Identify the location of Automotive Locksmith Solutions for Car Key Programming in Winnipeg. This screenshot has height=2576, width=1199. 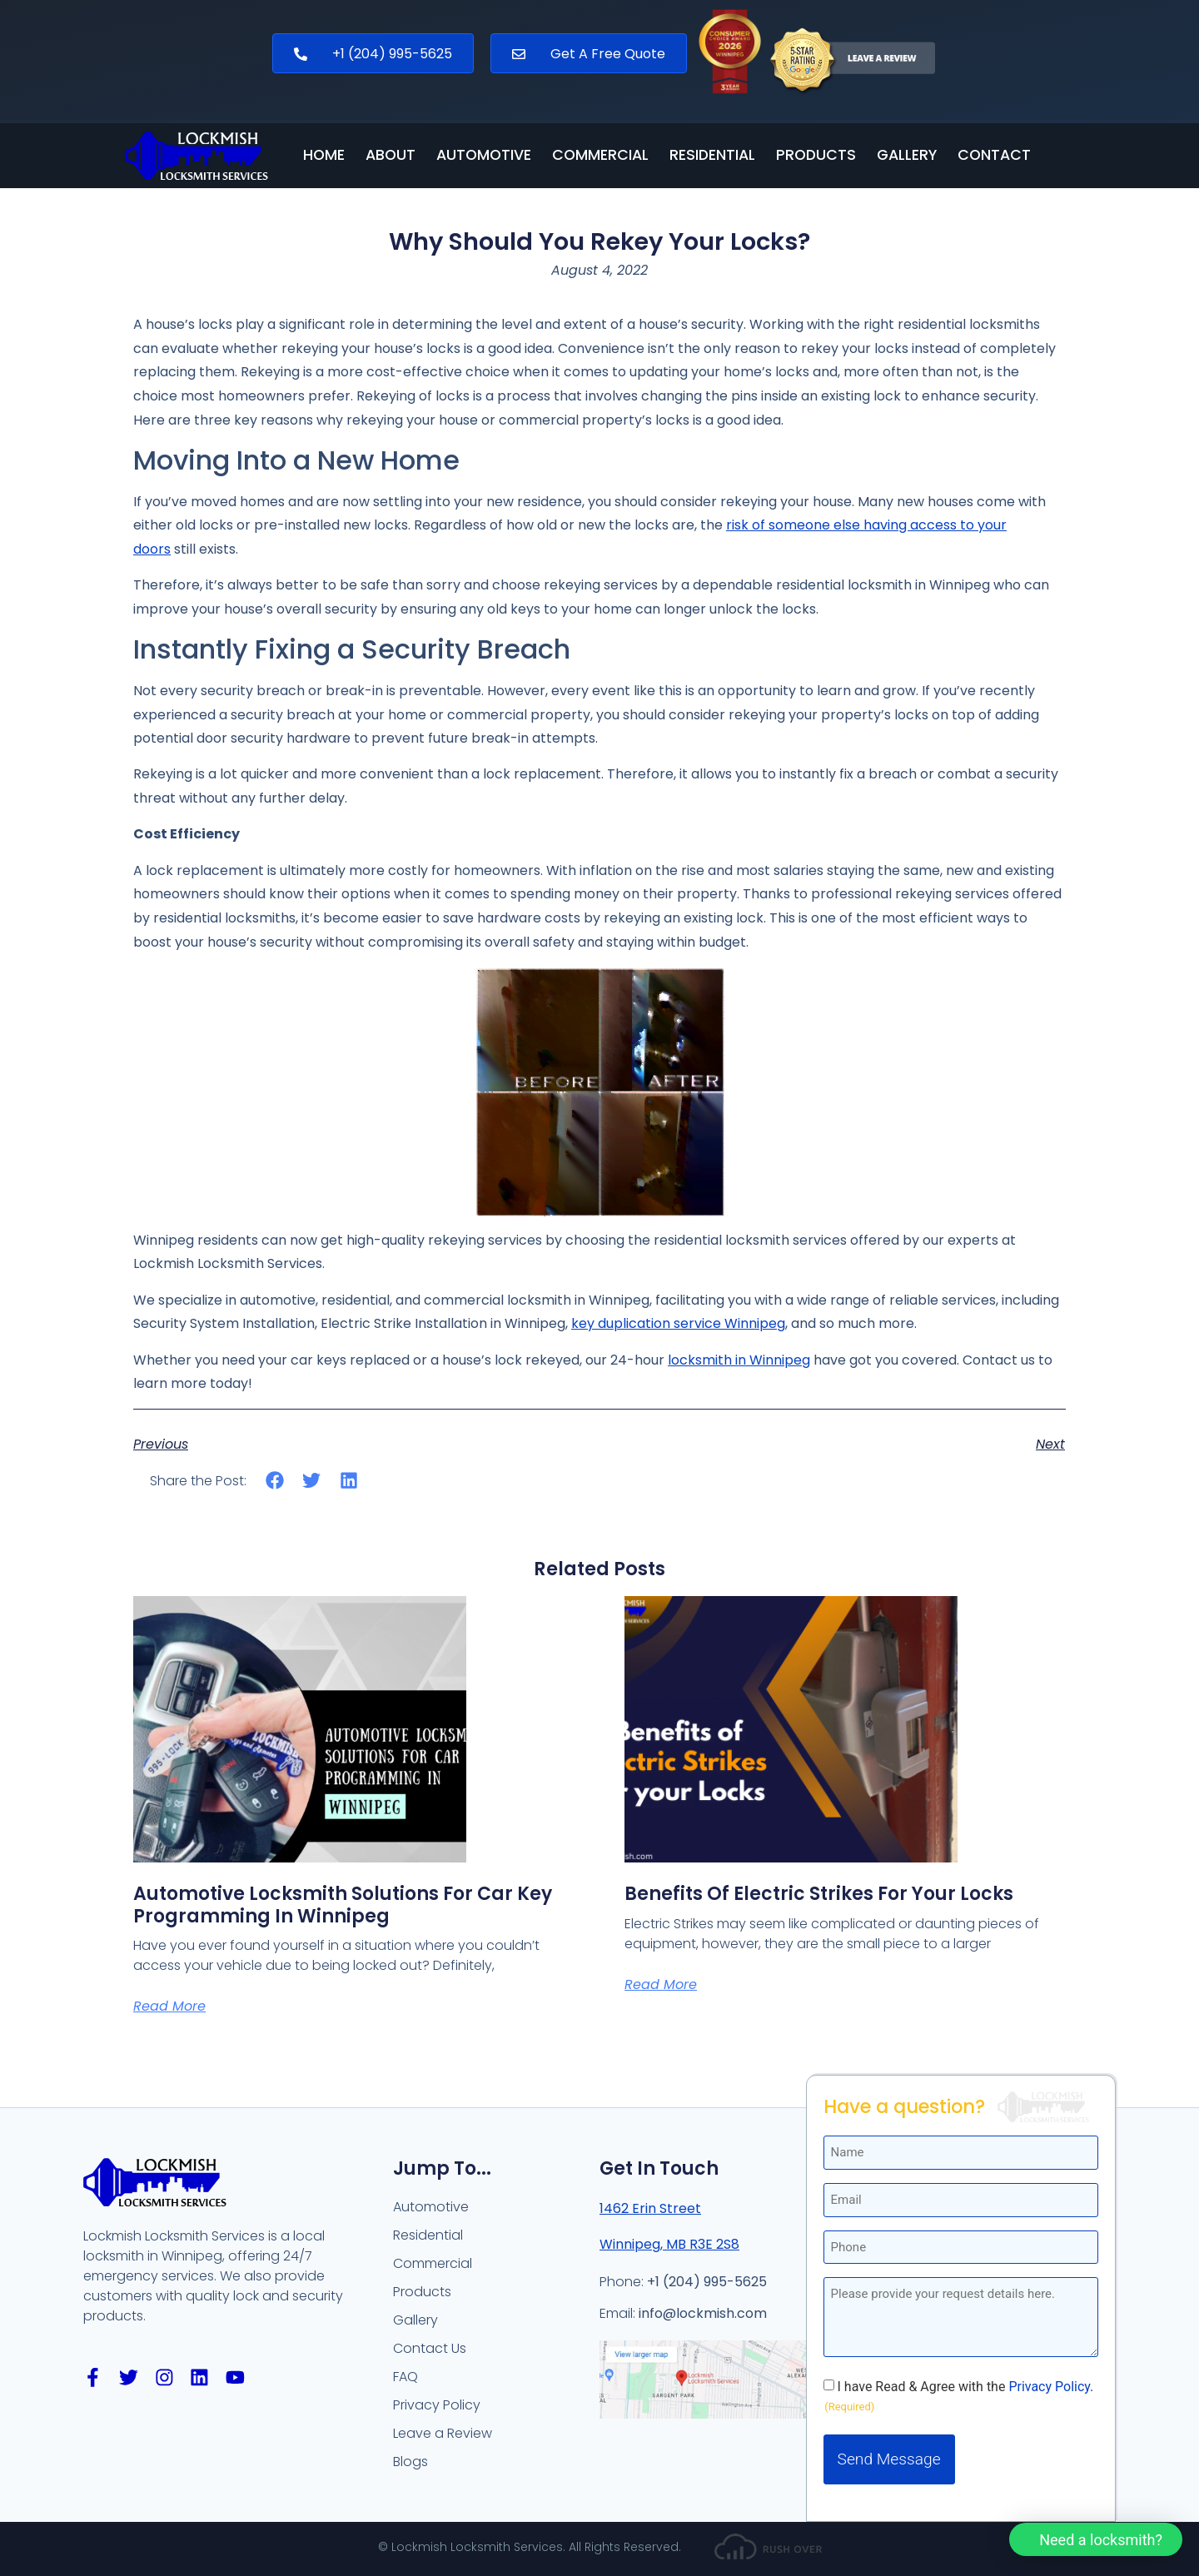
(342, 1904).